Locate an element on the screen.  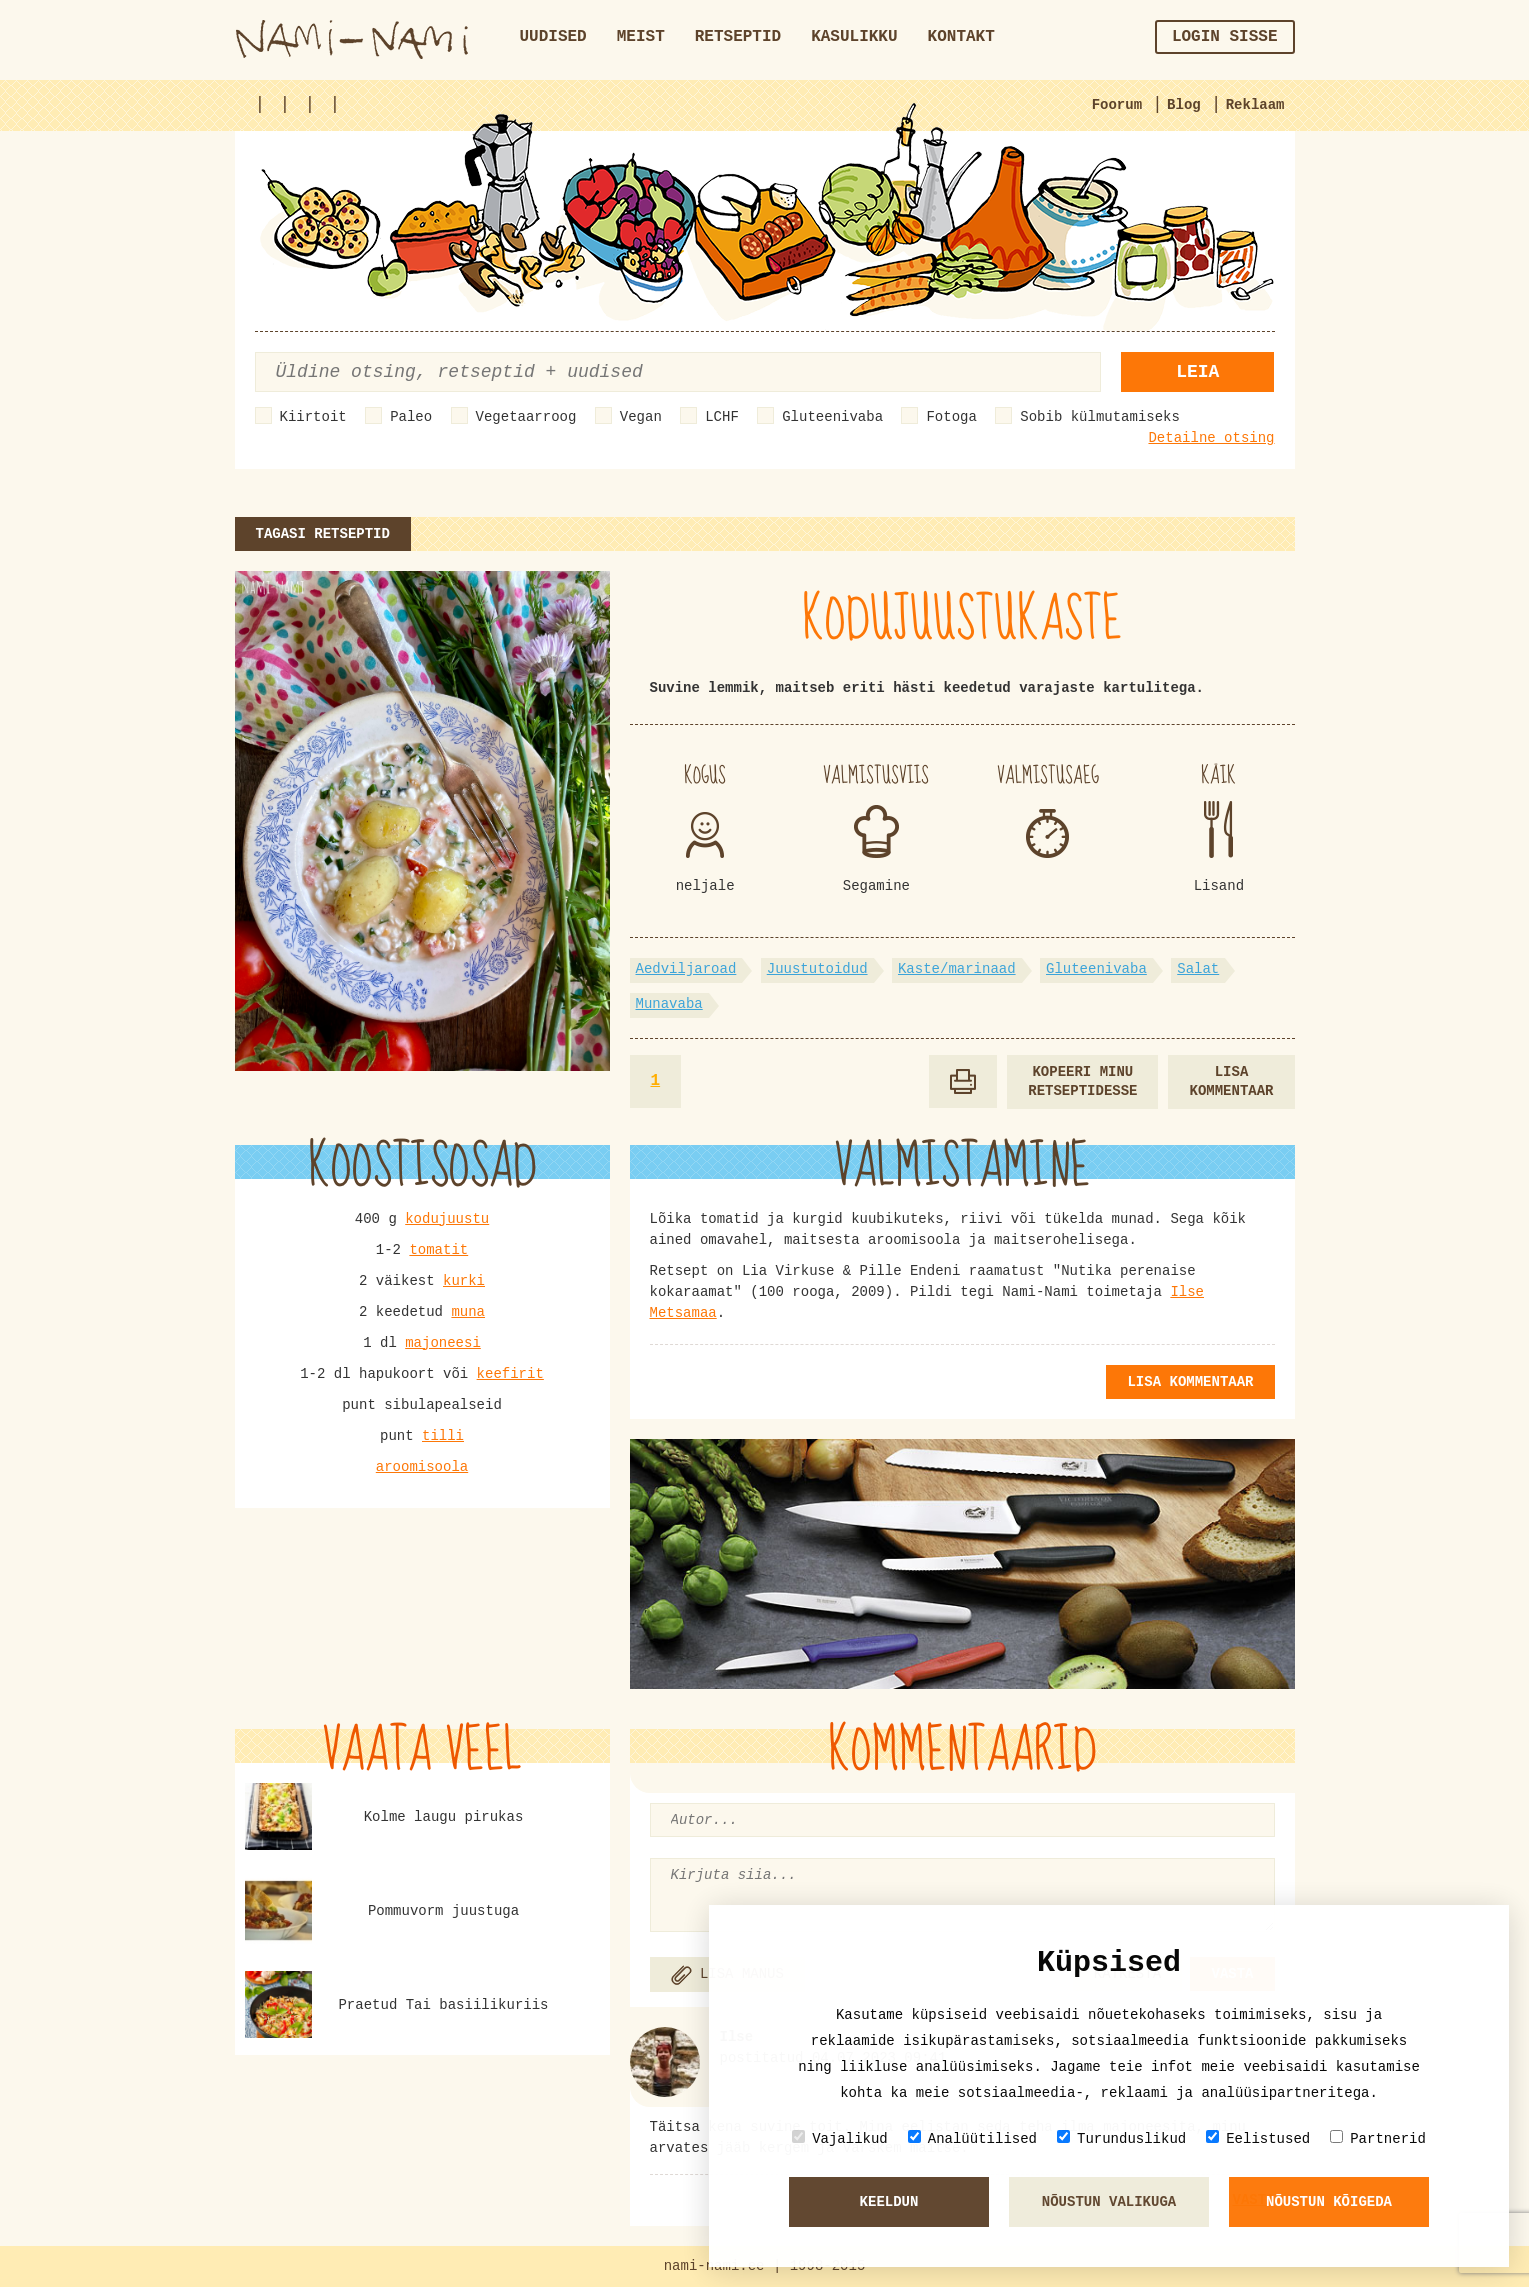
Turunduslikud is located at coordinates (1121, 2138).